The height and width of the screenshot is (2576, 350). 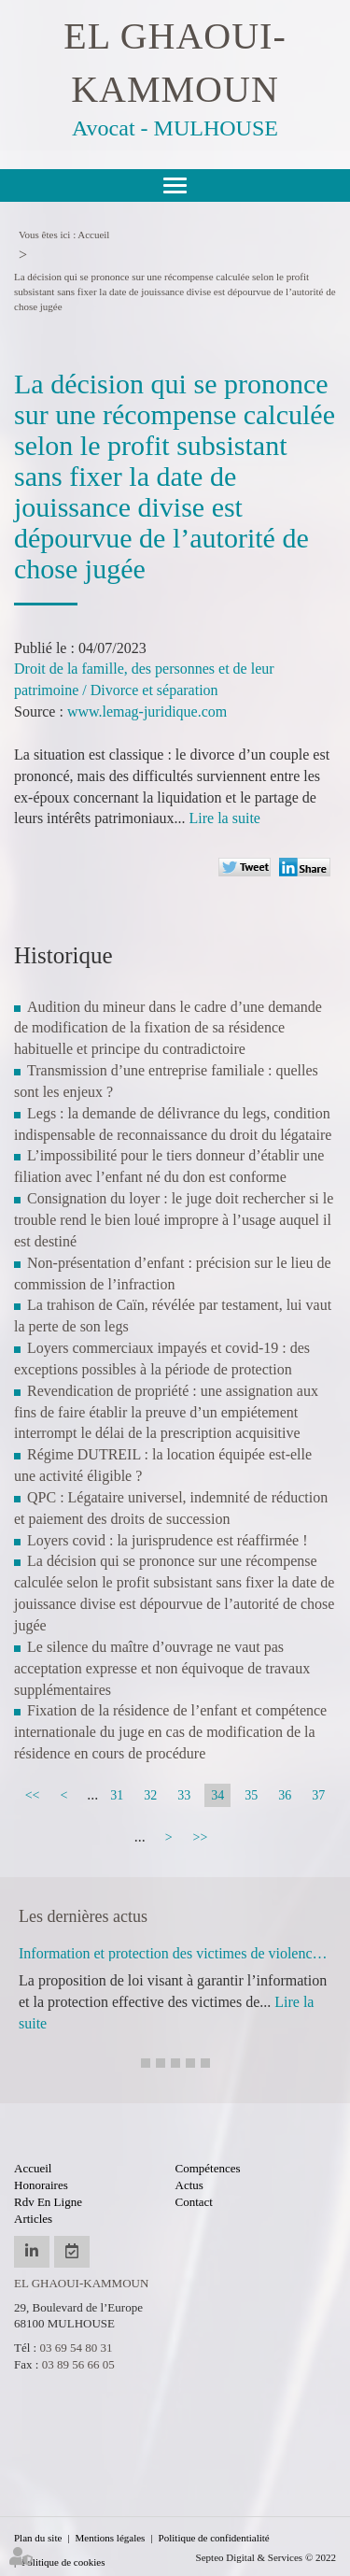 What do you see at coordinates (175, 1953) in the screenshot?
I see `Information et protection des victimes de violences sexuelles lors de la libération de leur agresseur : adoption à l'AN` at bounding box center [175, 1953].